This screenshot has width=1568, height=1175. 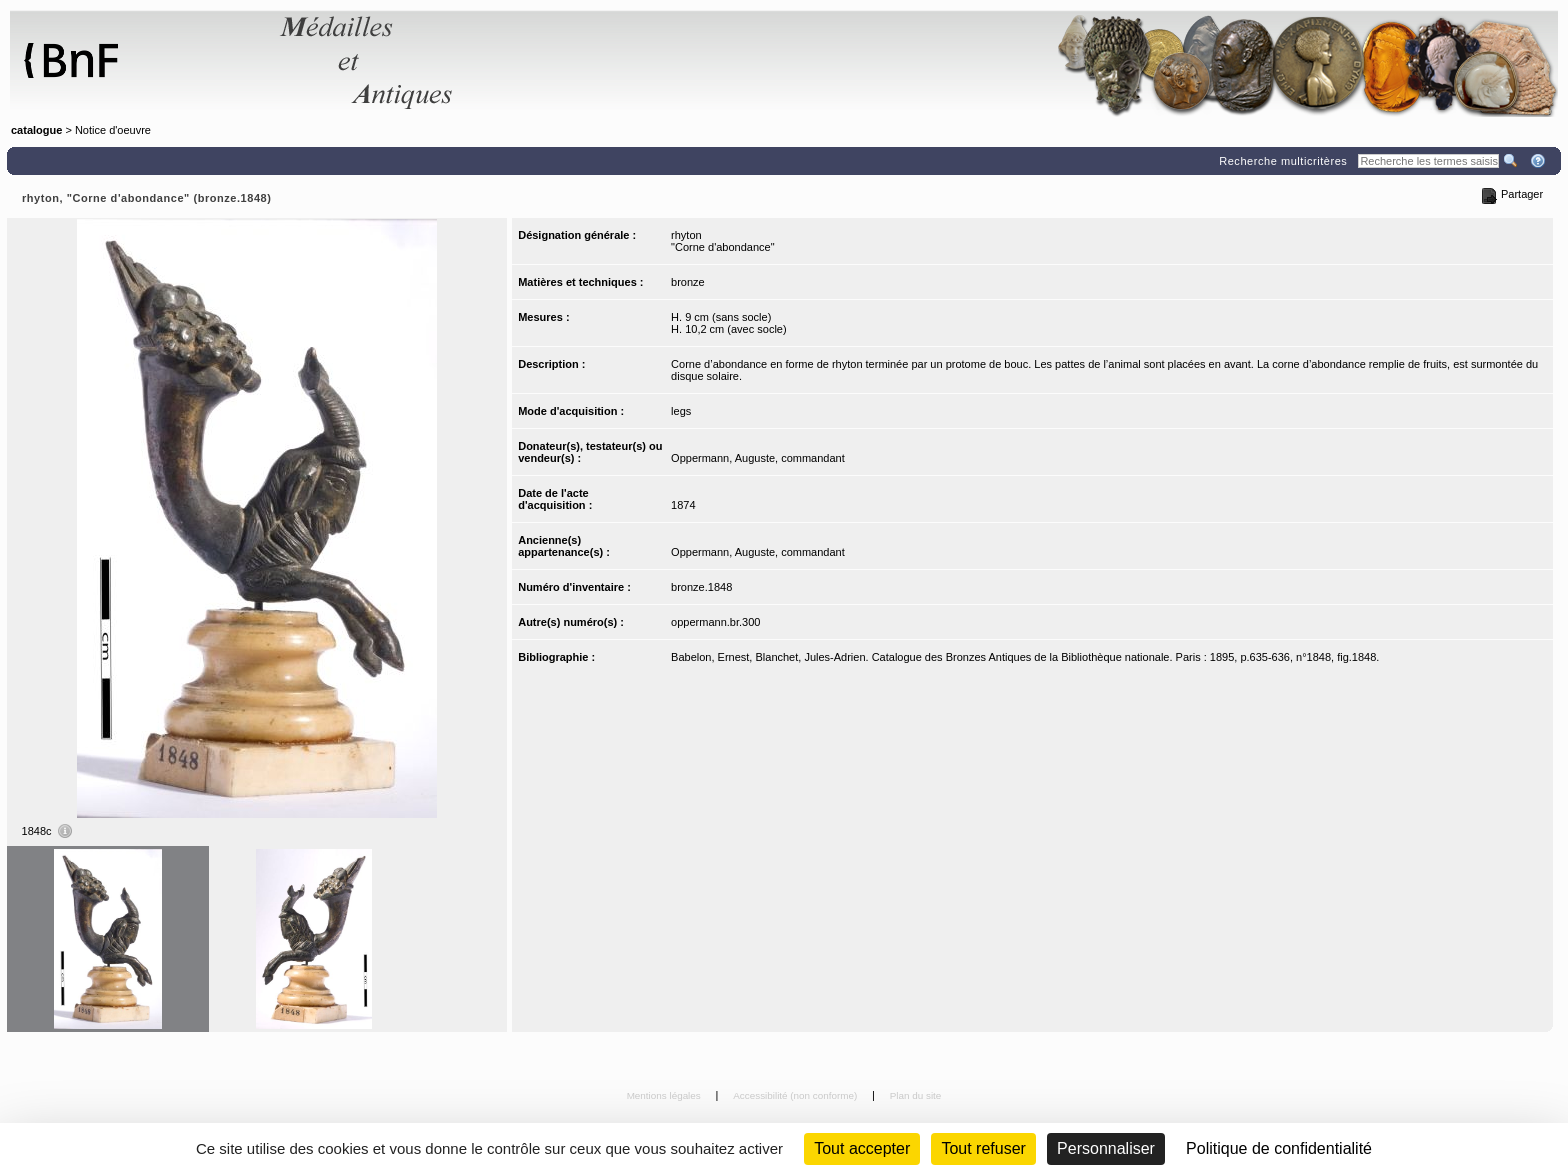 What do you see at coordinates (758, 458) in the screenshot?
I see `Oppermann, Auguste, commandant` at bounding box center [758, 458].